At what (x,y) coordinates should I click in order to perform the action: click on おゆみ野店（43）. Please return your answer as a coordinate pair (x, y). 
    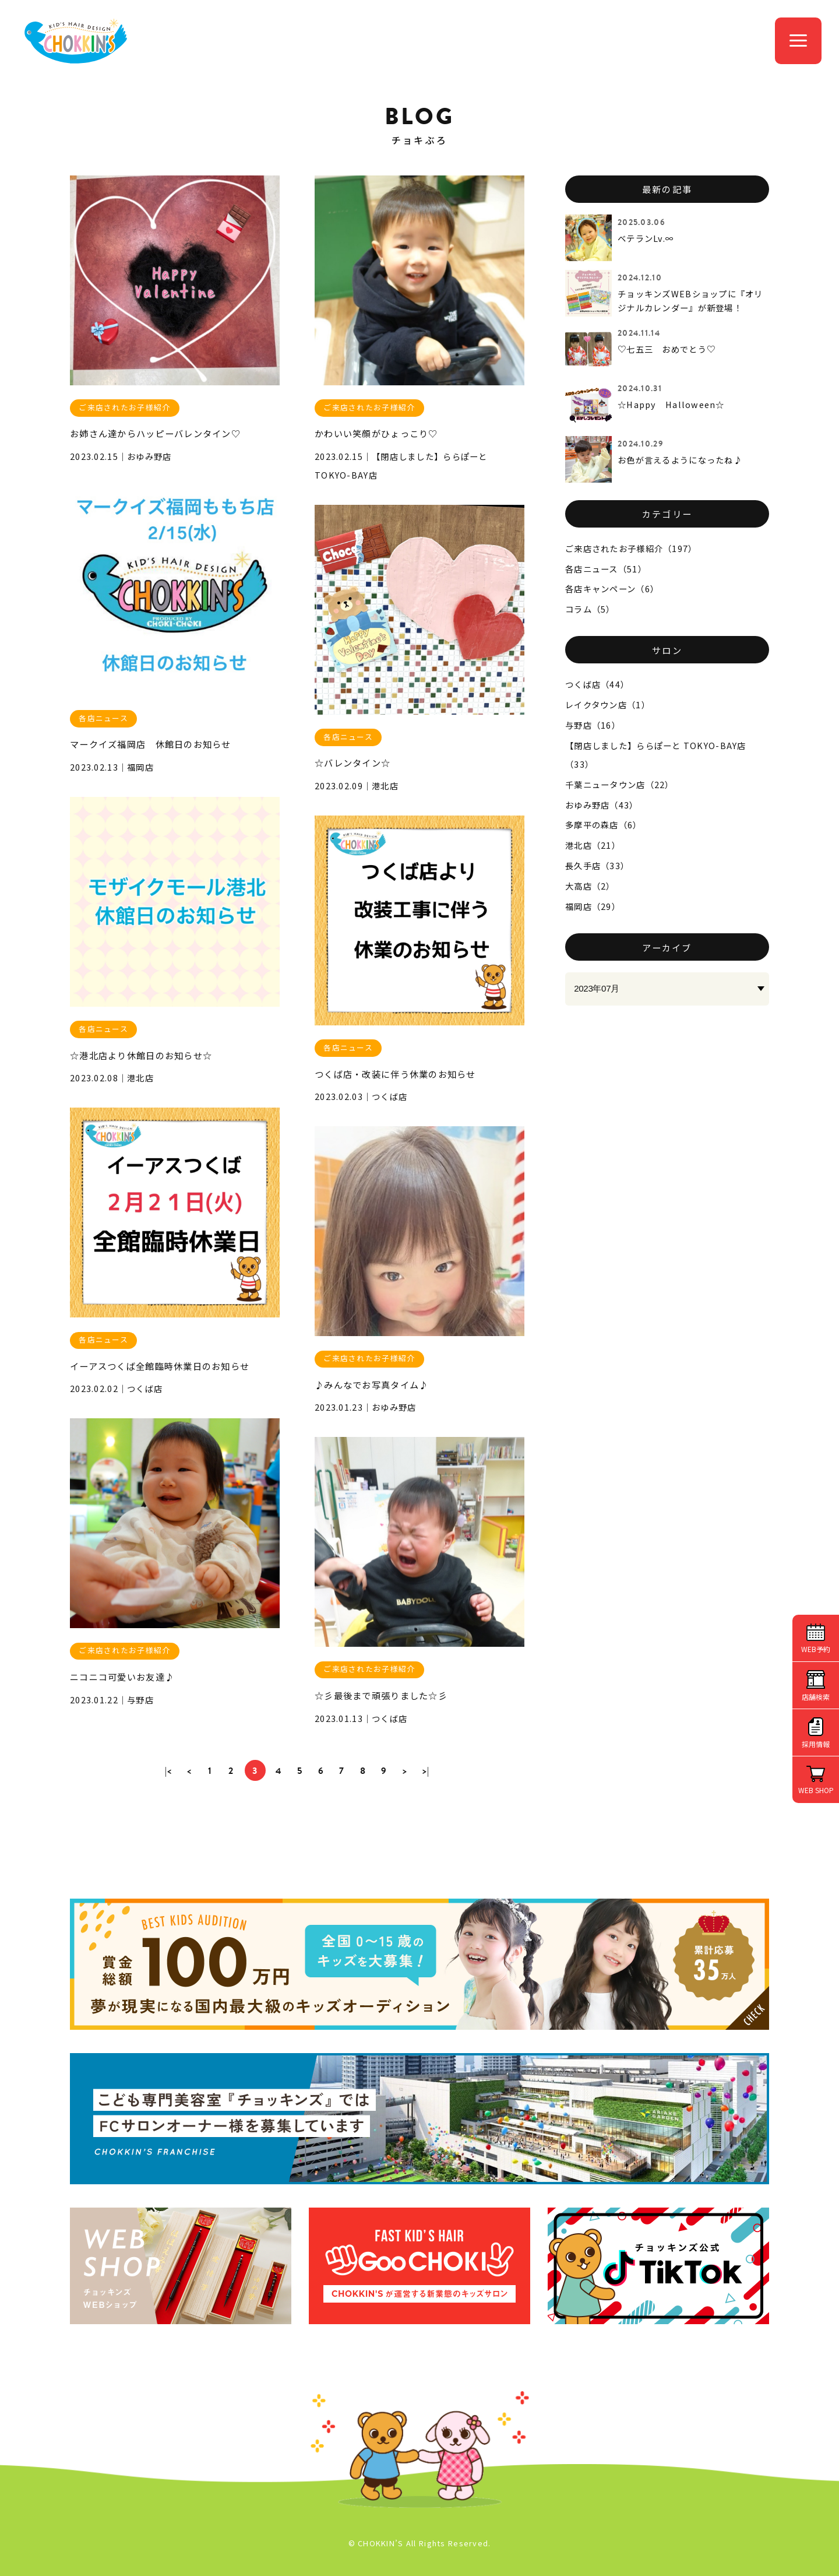
    Looking at the image, I should click on (602, 805).